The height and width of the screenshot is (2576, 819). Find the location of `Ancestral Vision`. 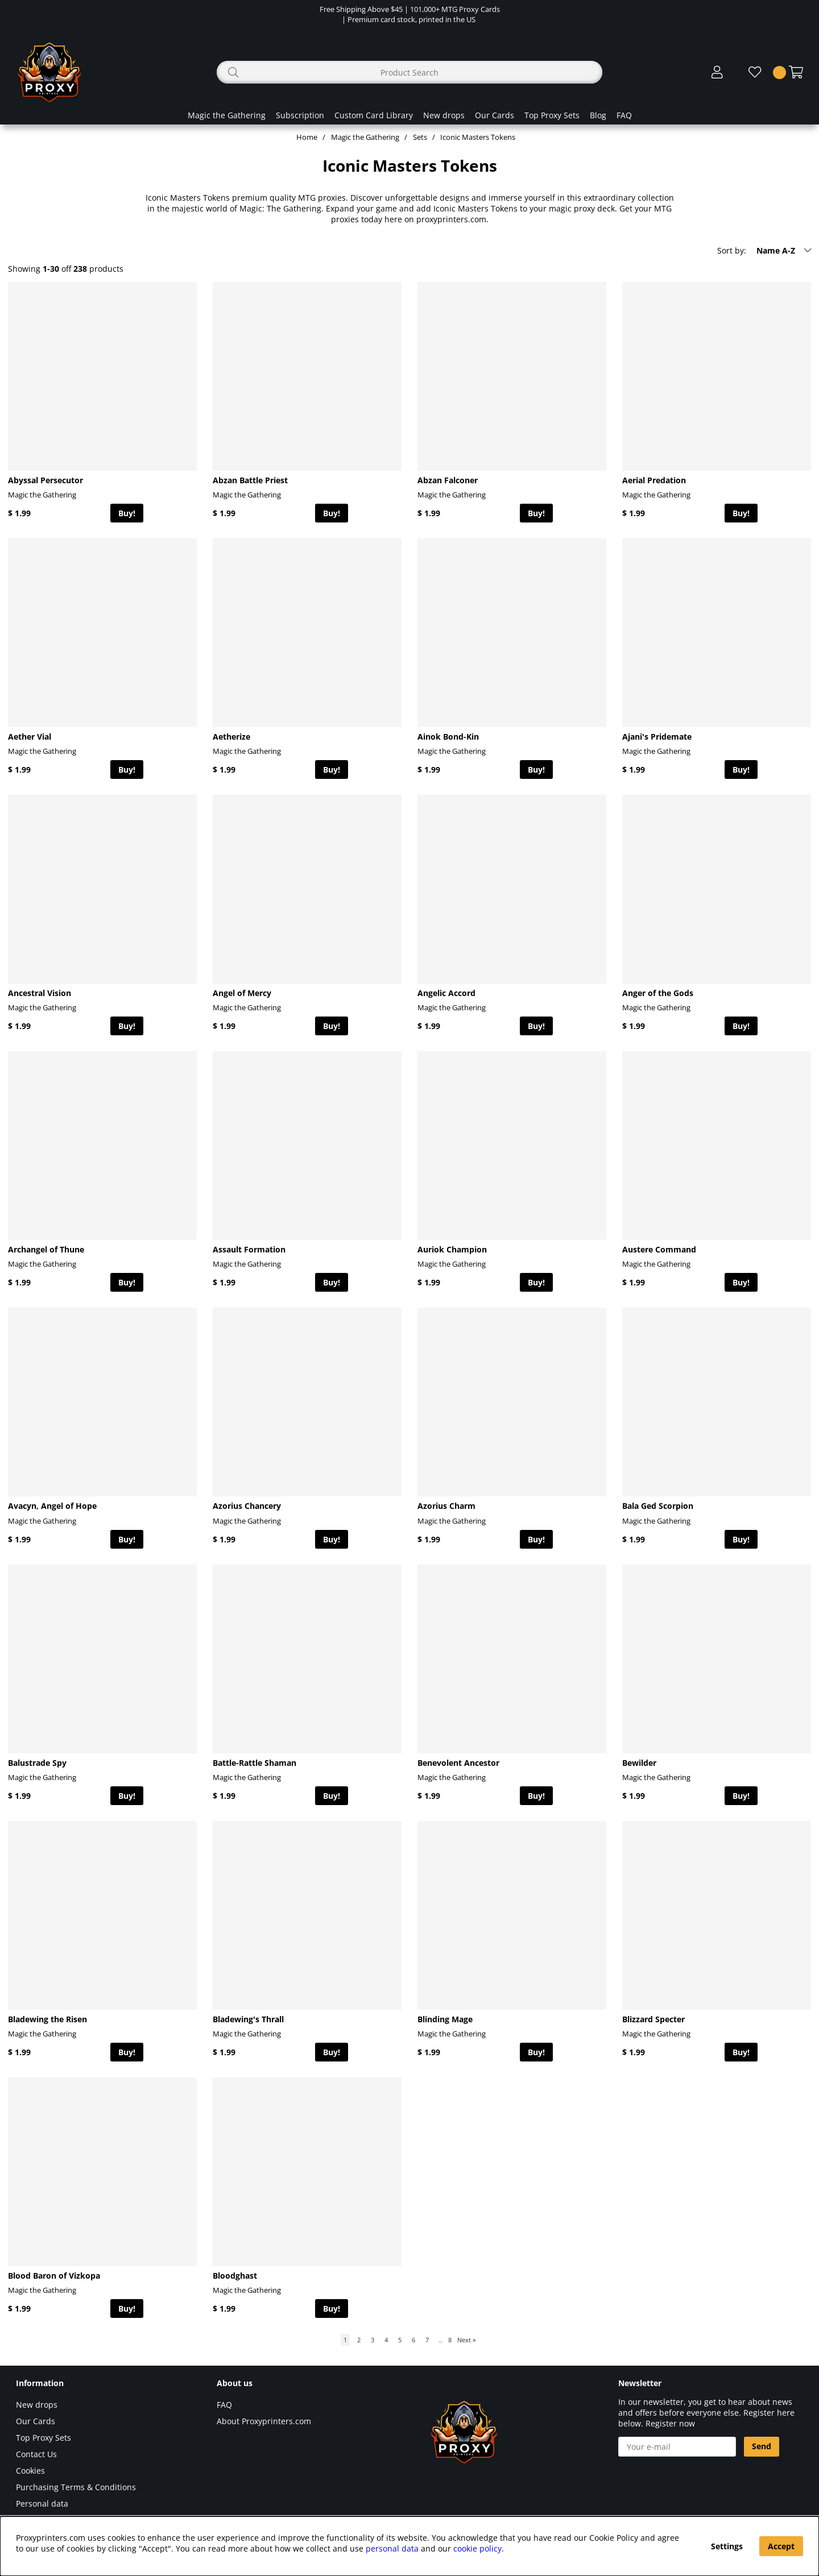

Ancestral Vision is located at coordinates (39, 993).